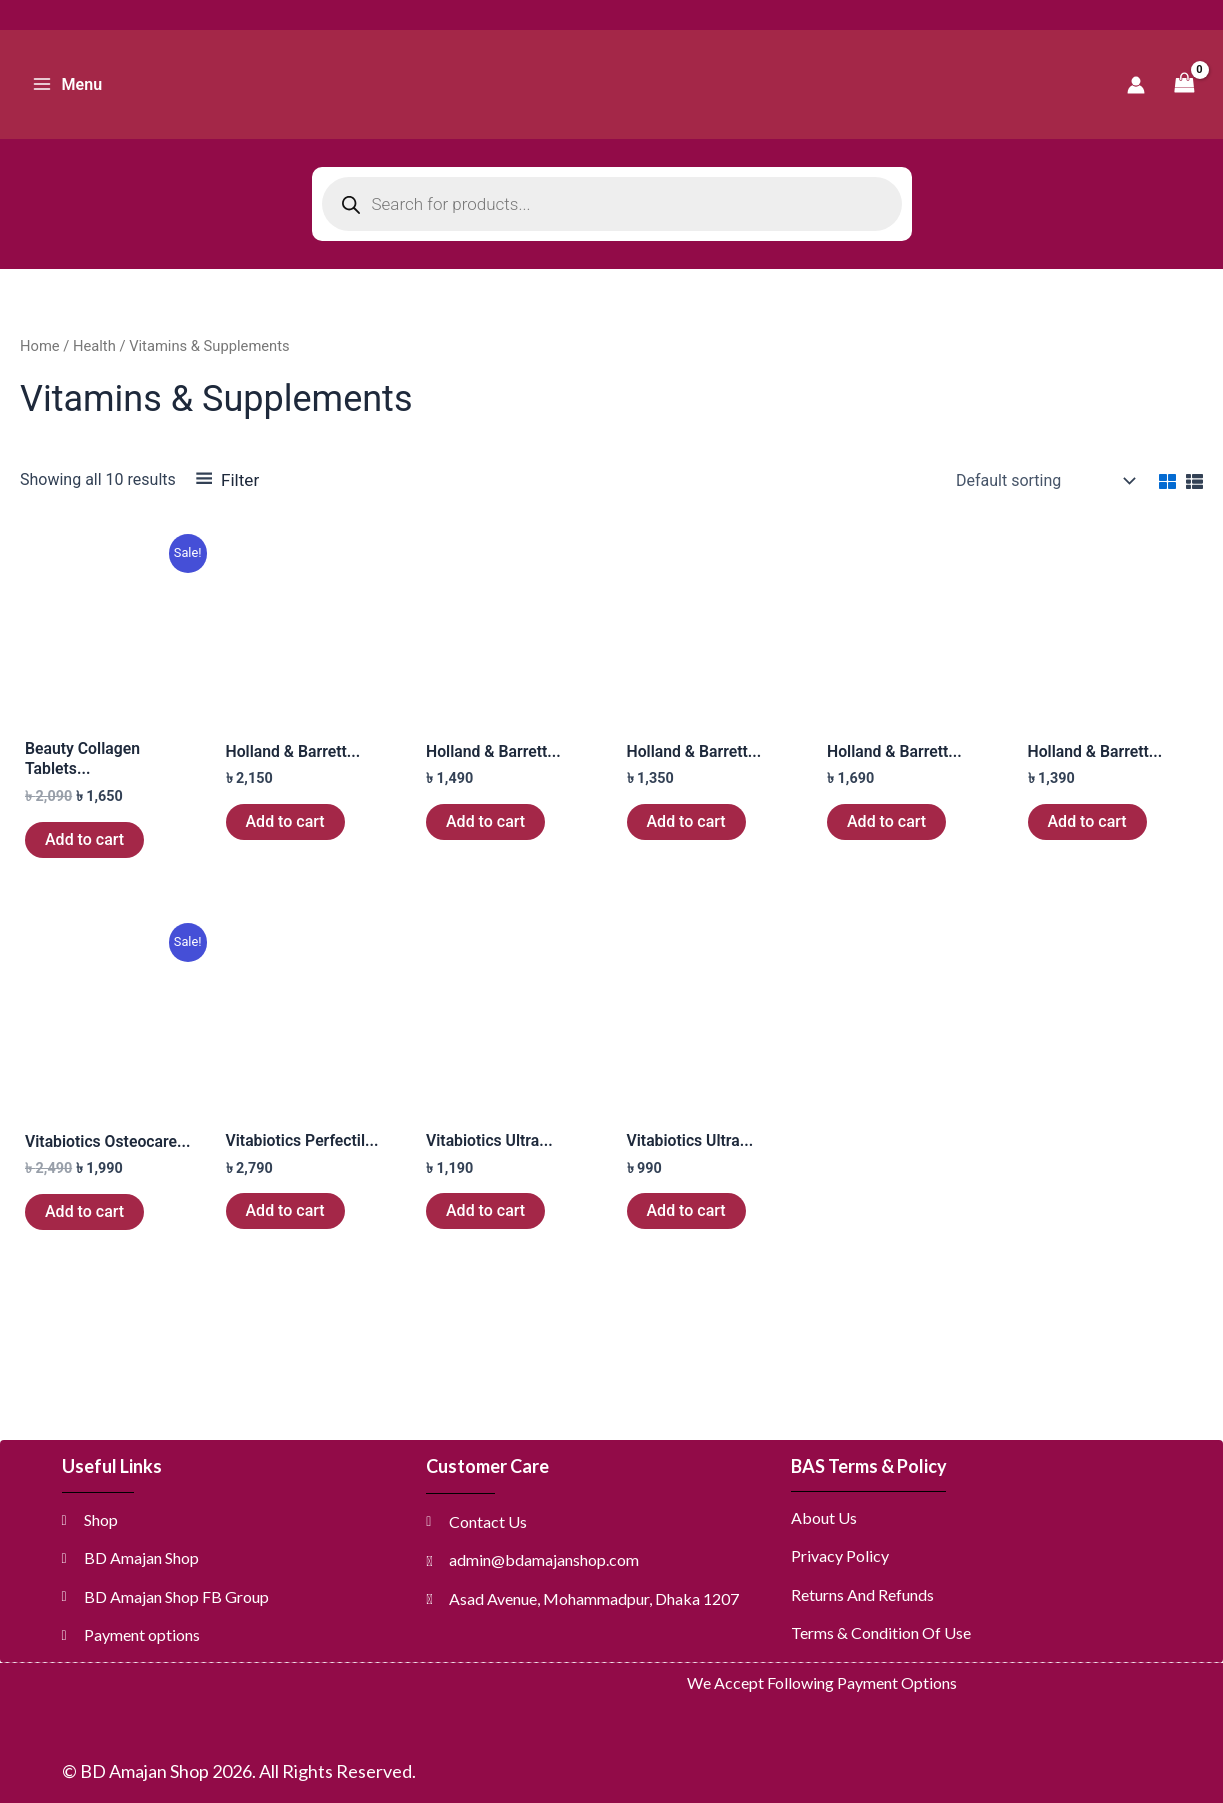 This screenshot has width=1223, height=1803. Describe the element at coordinates (94, 346) in the screenshot. I see `Health` at that location.